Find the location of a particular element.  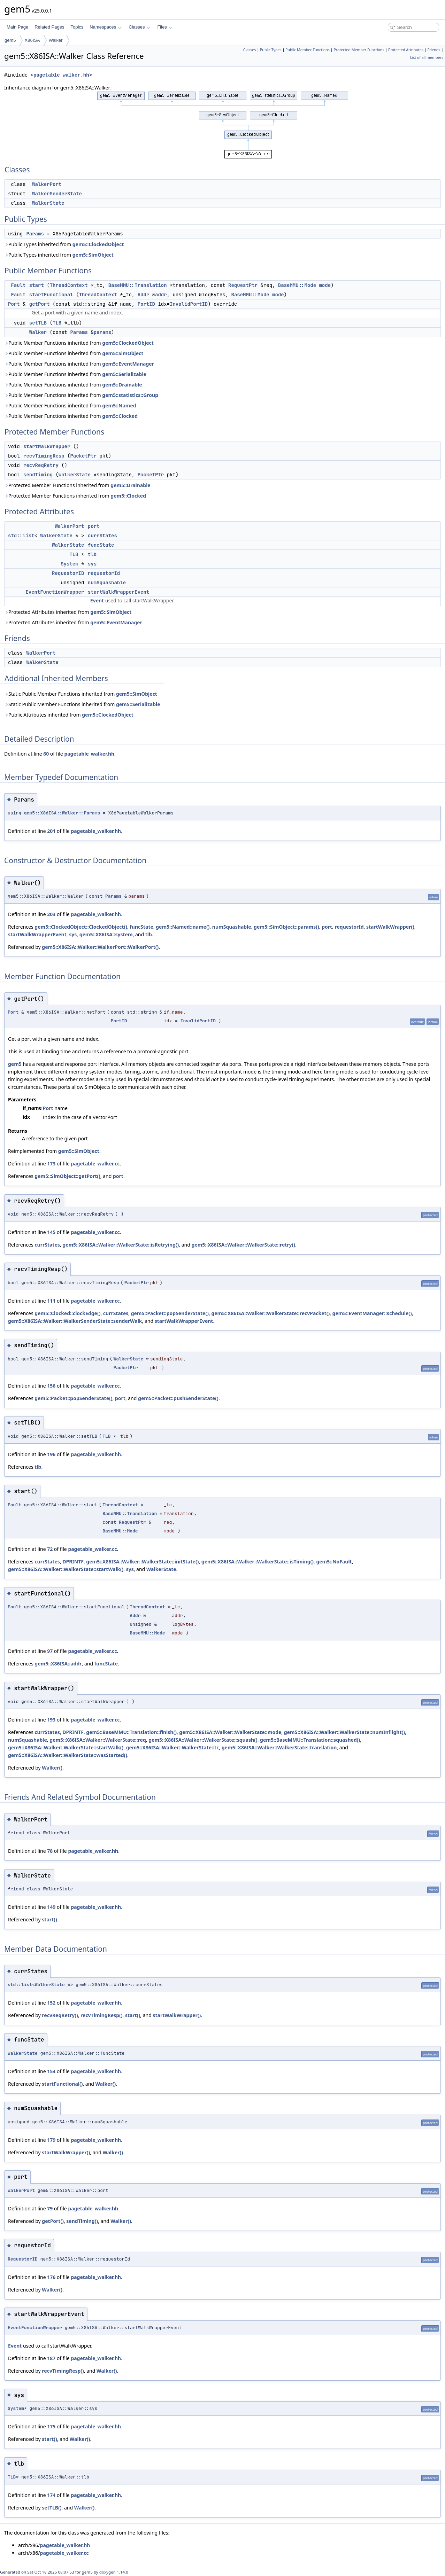

gem5 is located at coordinates (10, 40).